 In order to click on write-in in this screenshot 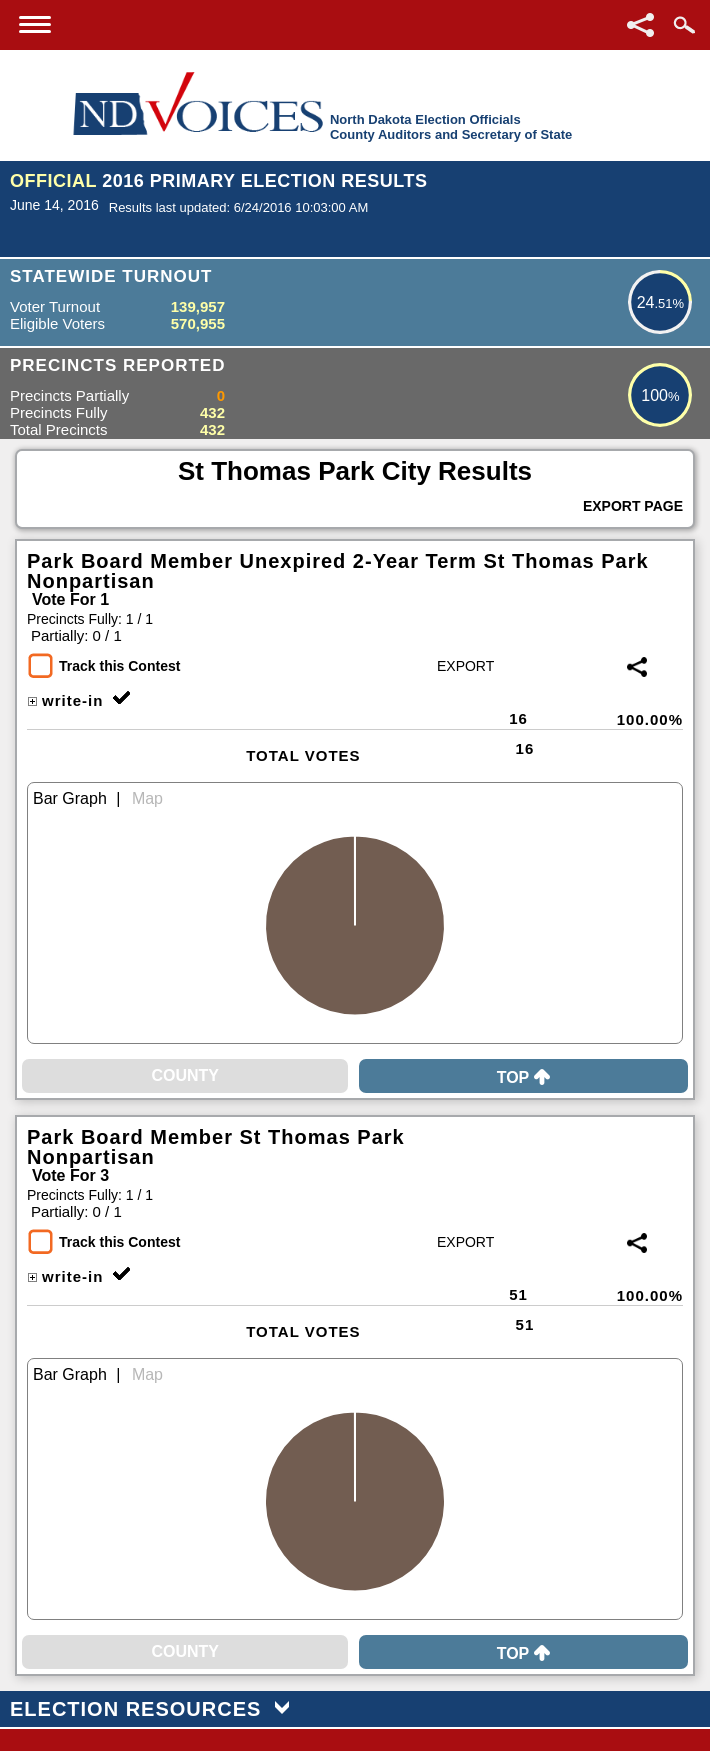, I will do `click(65, 700)`.